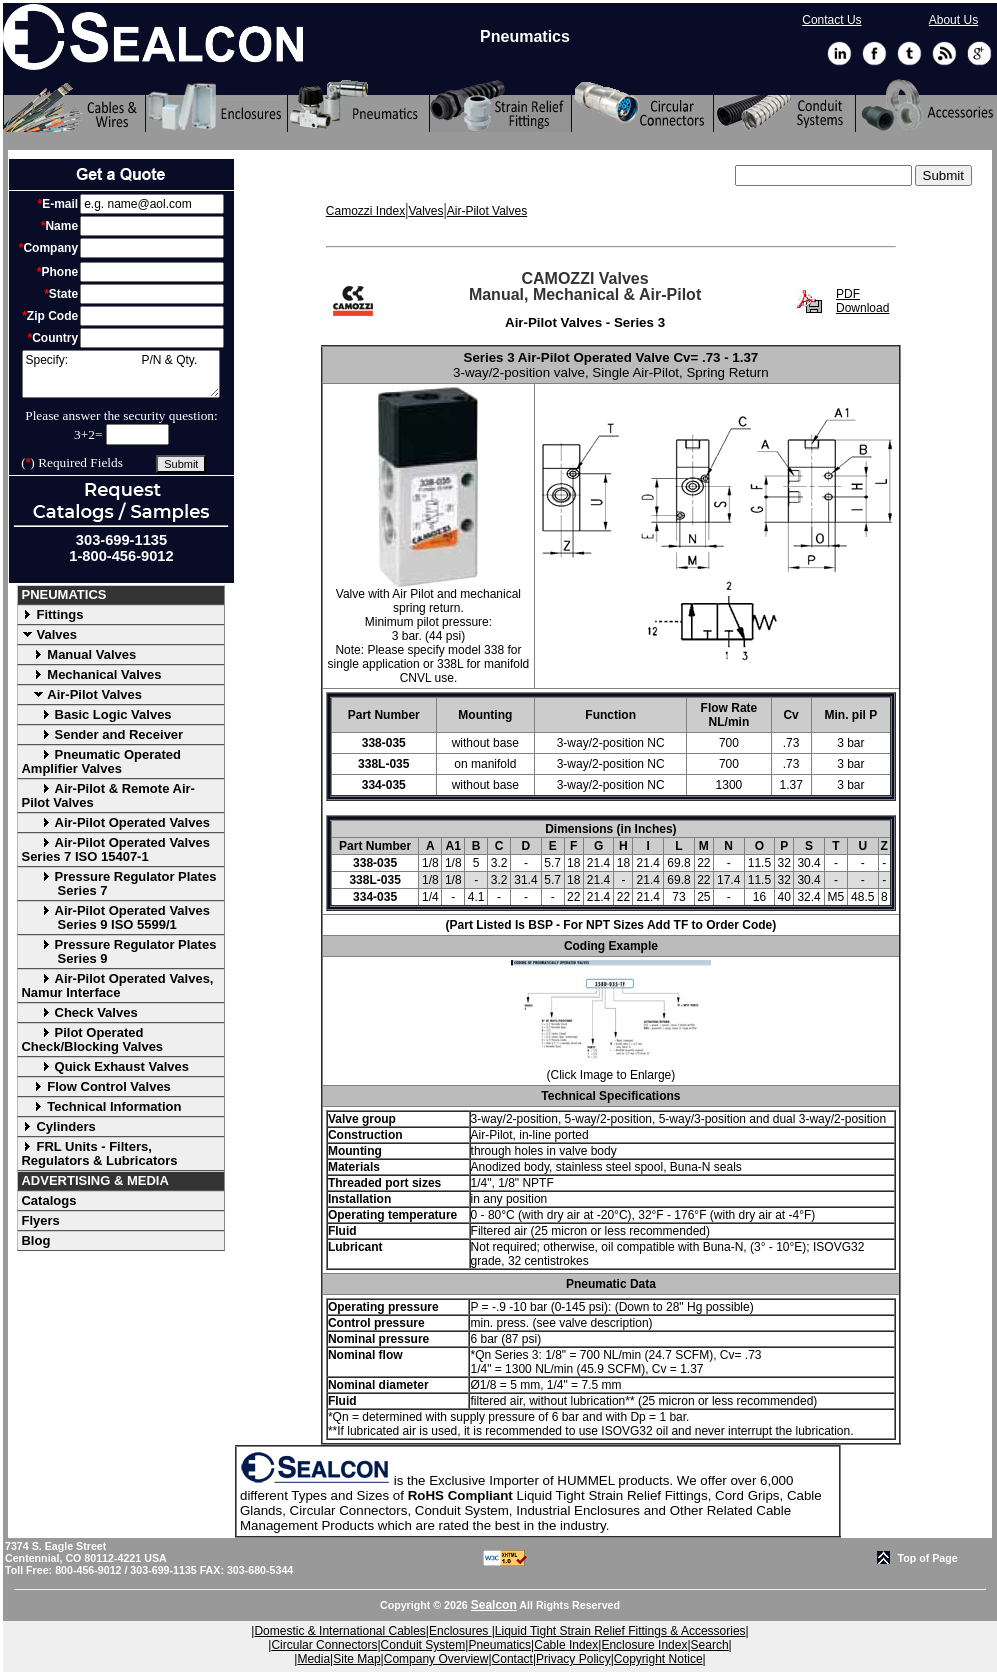  I want to click on Media, so click(313, 1659).